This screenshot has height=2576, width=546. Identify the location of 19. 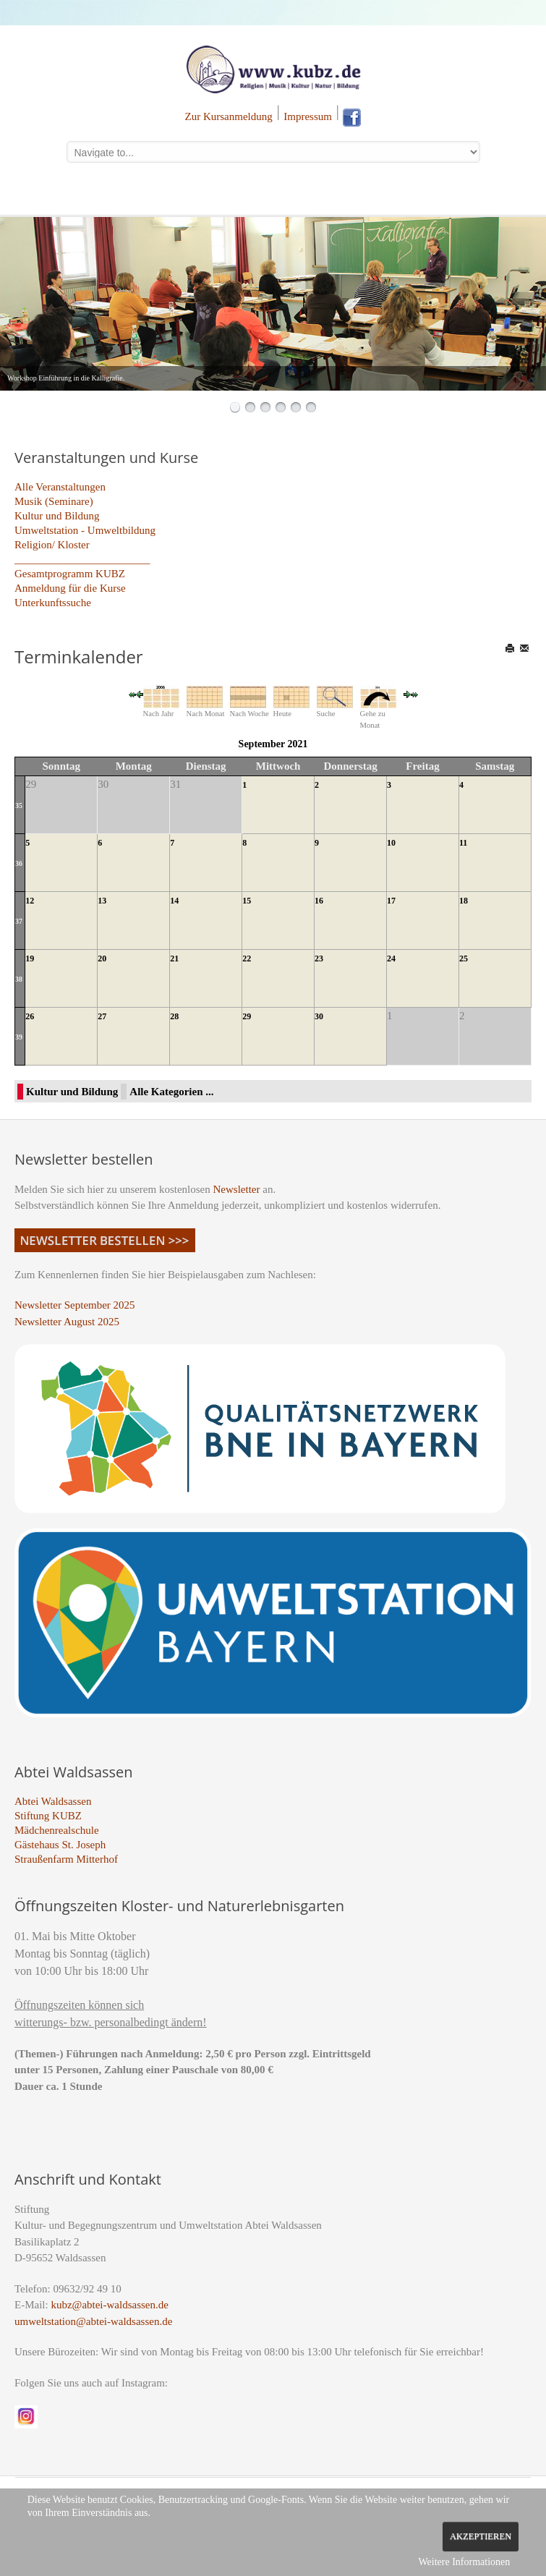
(29, 958).